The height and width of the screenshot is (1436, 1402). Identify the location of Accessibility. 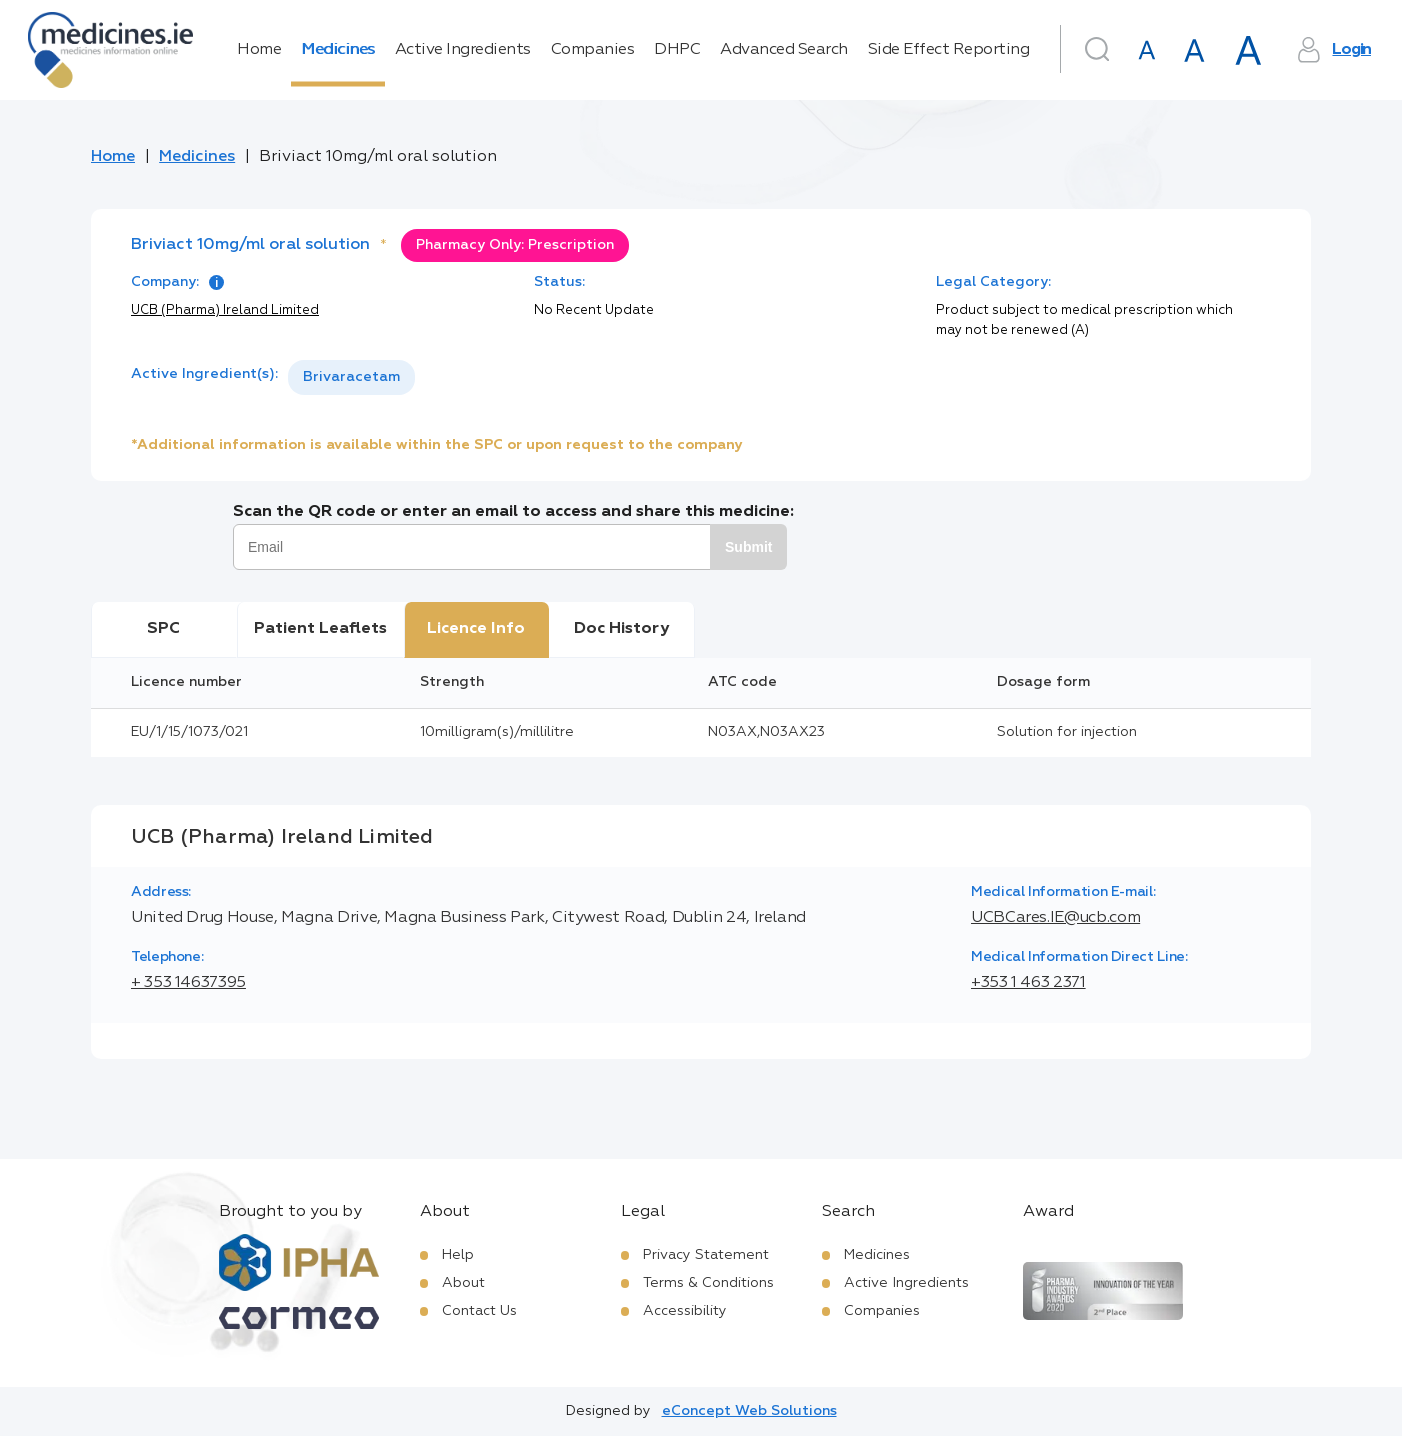
(685, 1311).